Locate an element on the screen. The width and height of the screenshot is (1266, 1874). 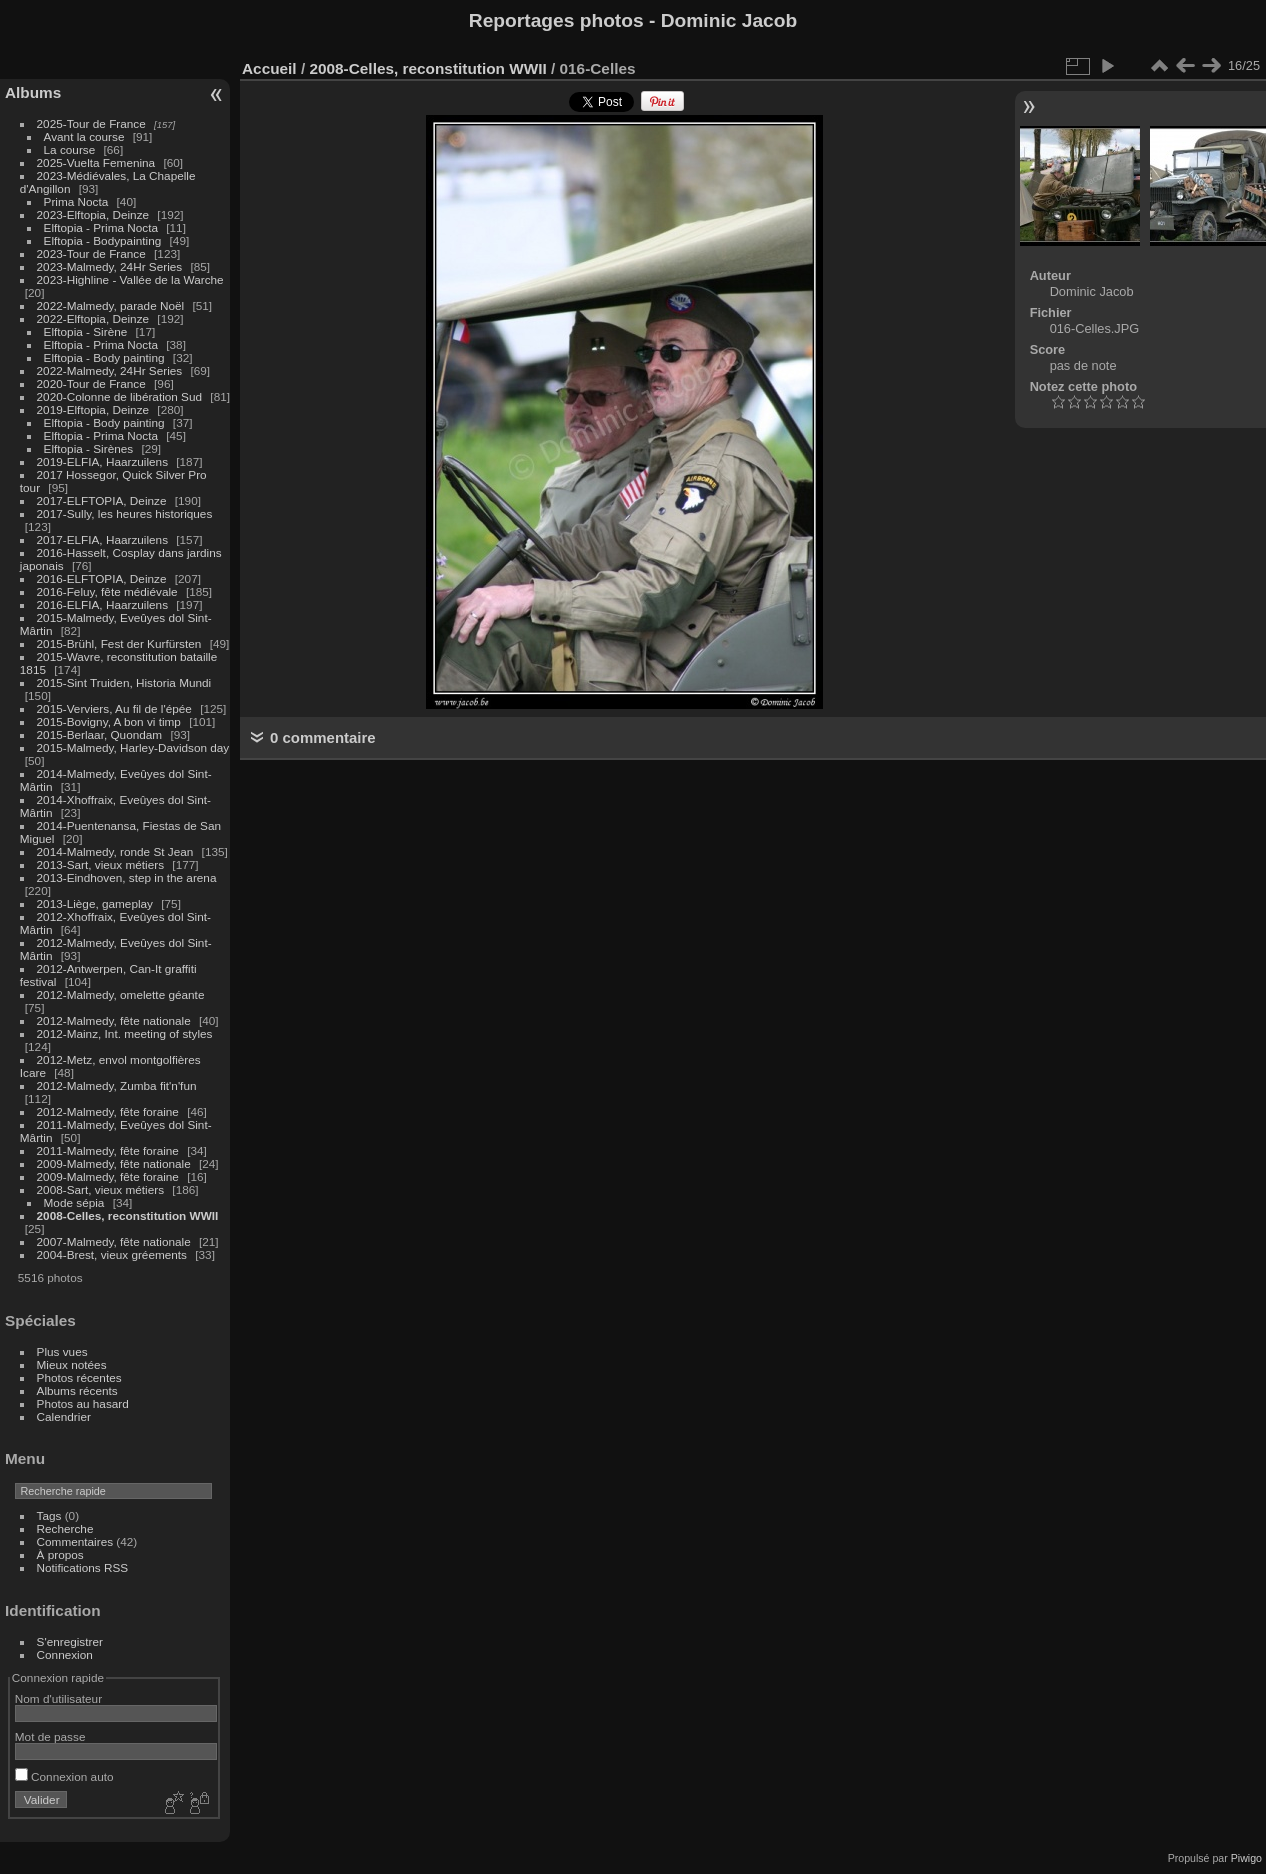
2013-Eindhoven, step in the arena is located at coordinates (127, 877).